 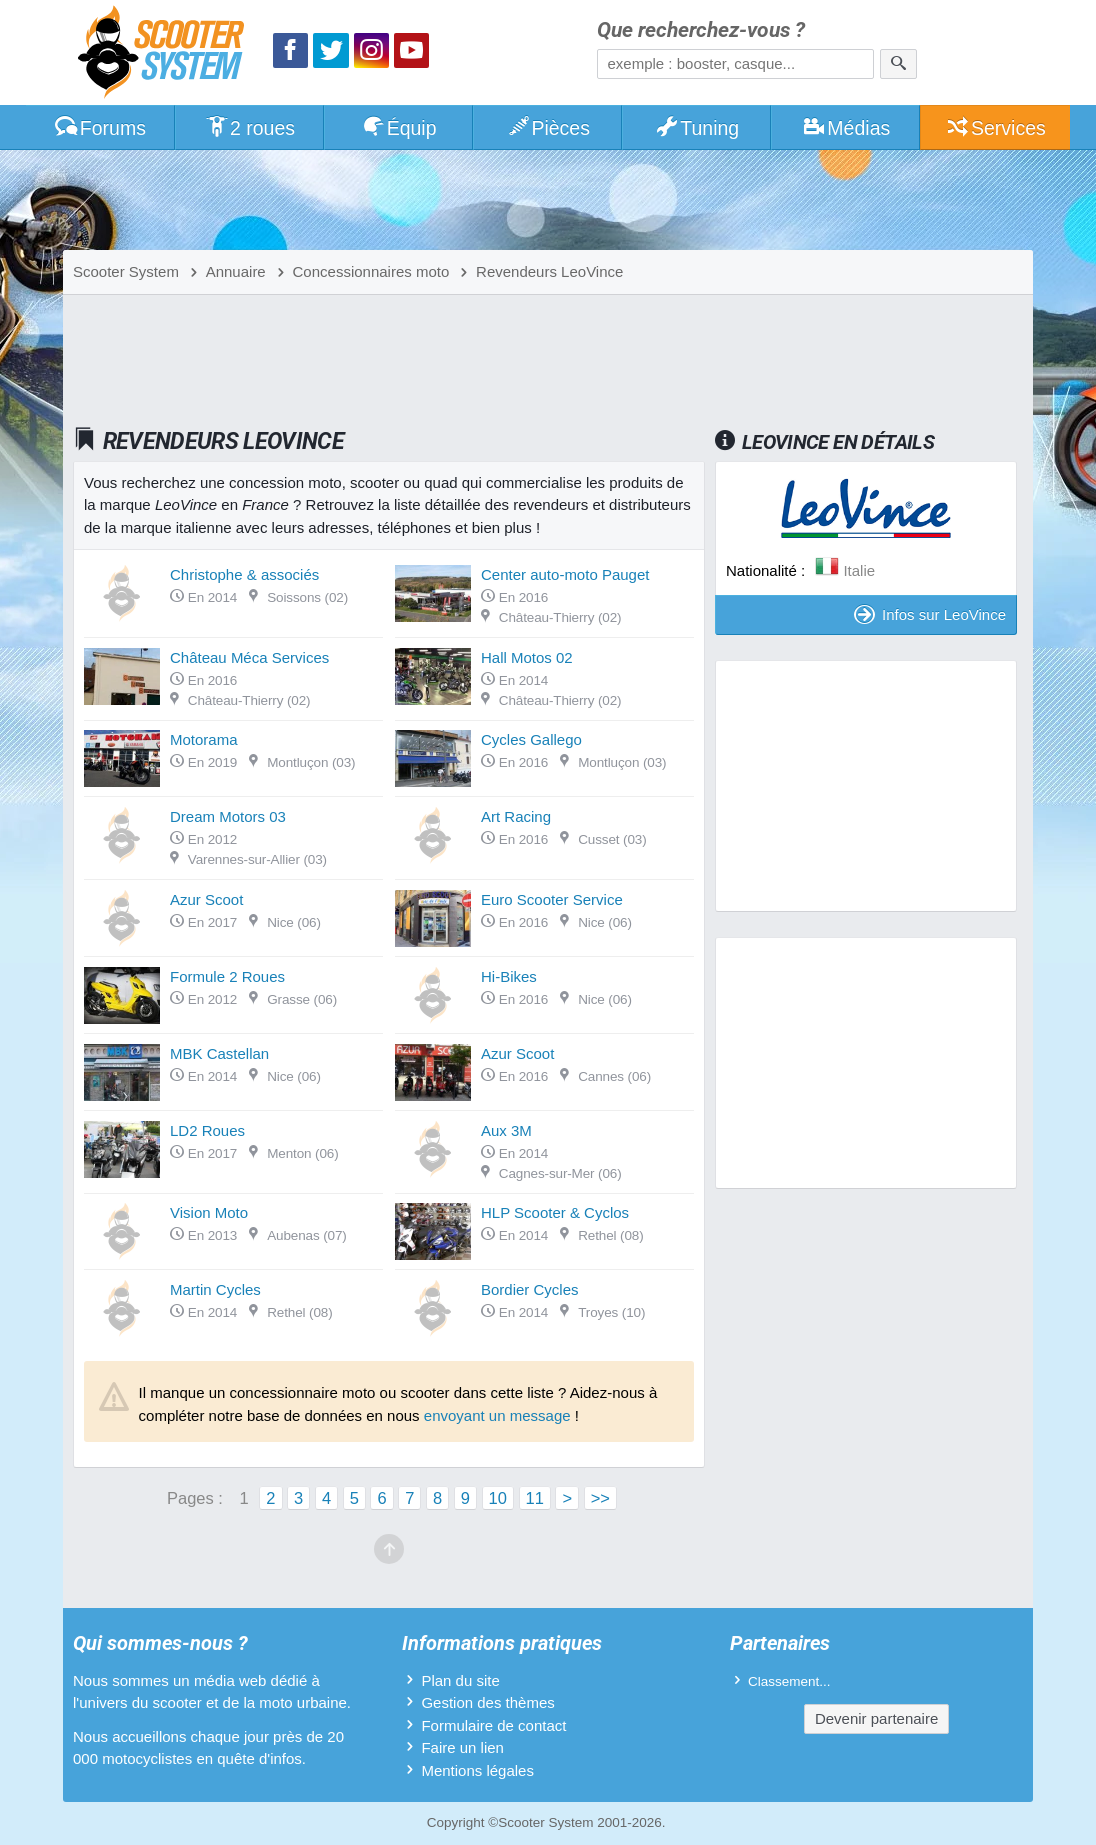 What do you see at coordinates (249, 657) in the screenshot?
I see `Château Méca Services` at bounding box center [249, 657].